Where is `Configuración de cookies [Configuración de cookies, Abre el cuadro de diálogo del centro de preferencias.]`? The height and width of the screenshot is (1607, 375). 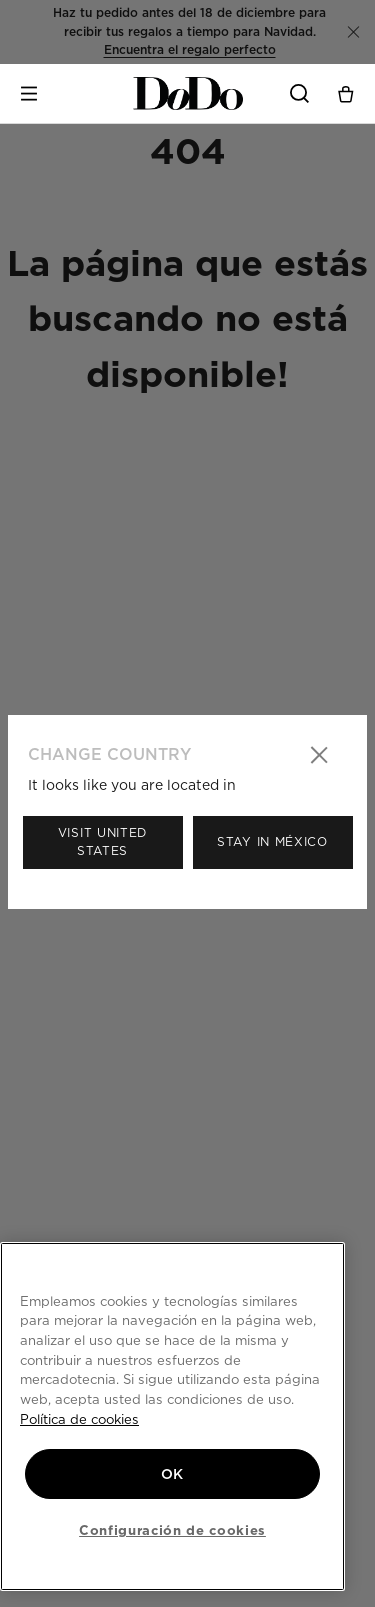
Configuración de cookies [Configuración de cookies, Abre el cuadro de diálogo del centro de preferencias.] is located at coordinates (172, 1530).